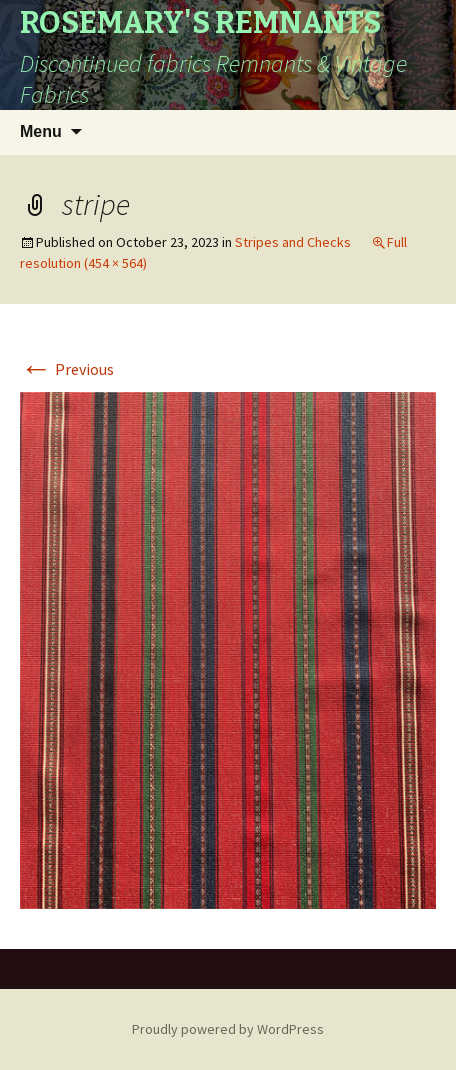  What do you see at coordinates (41, 131) in the screenshot?
I see `Menu` at bounding box center [41, 131].